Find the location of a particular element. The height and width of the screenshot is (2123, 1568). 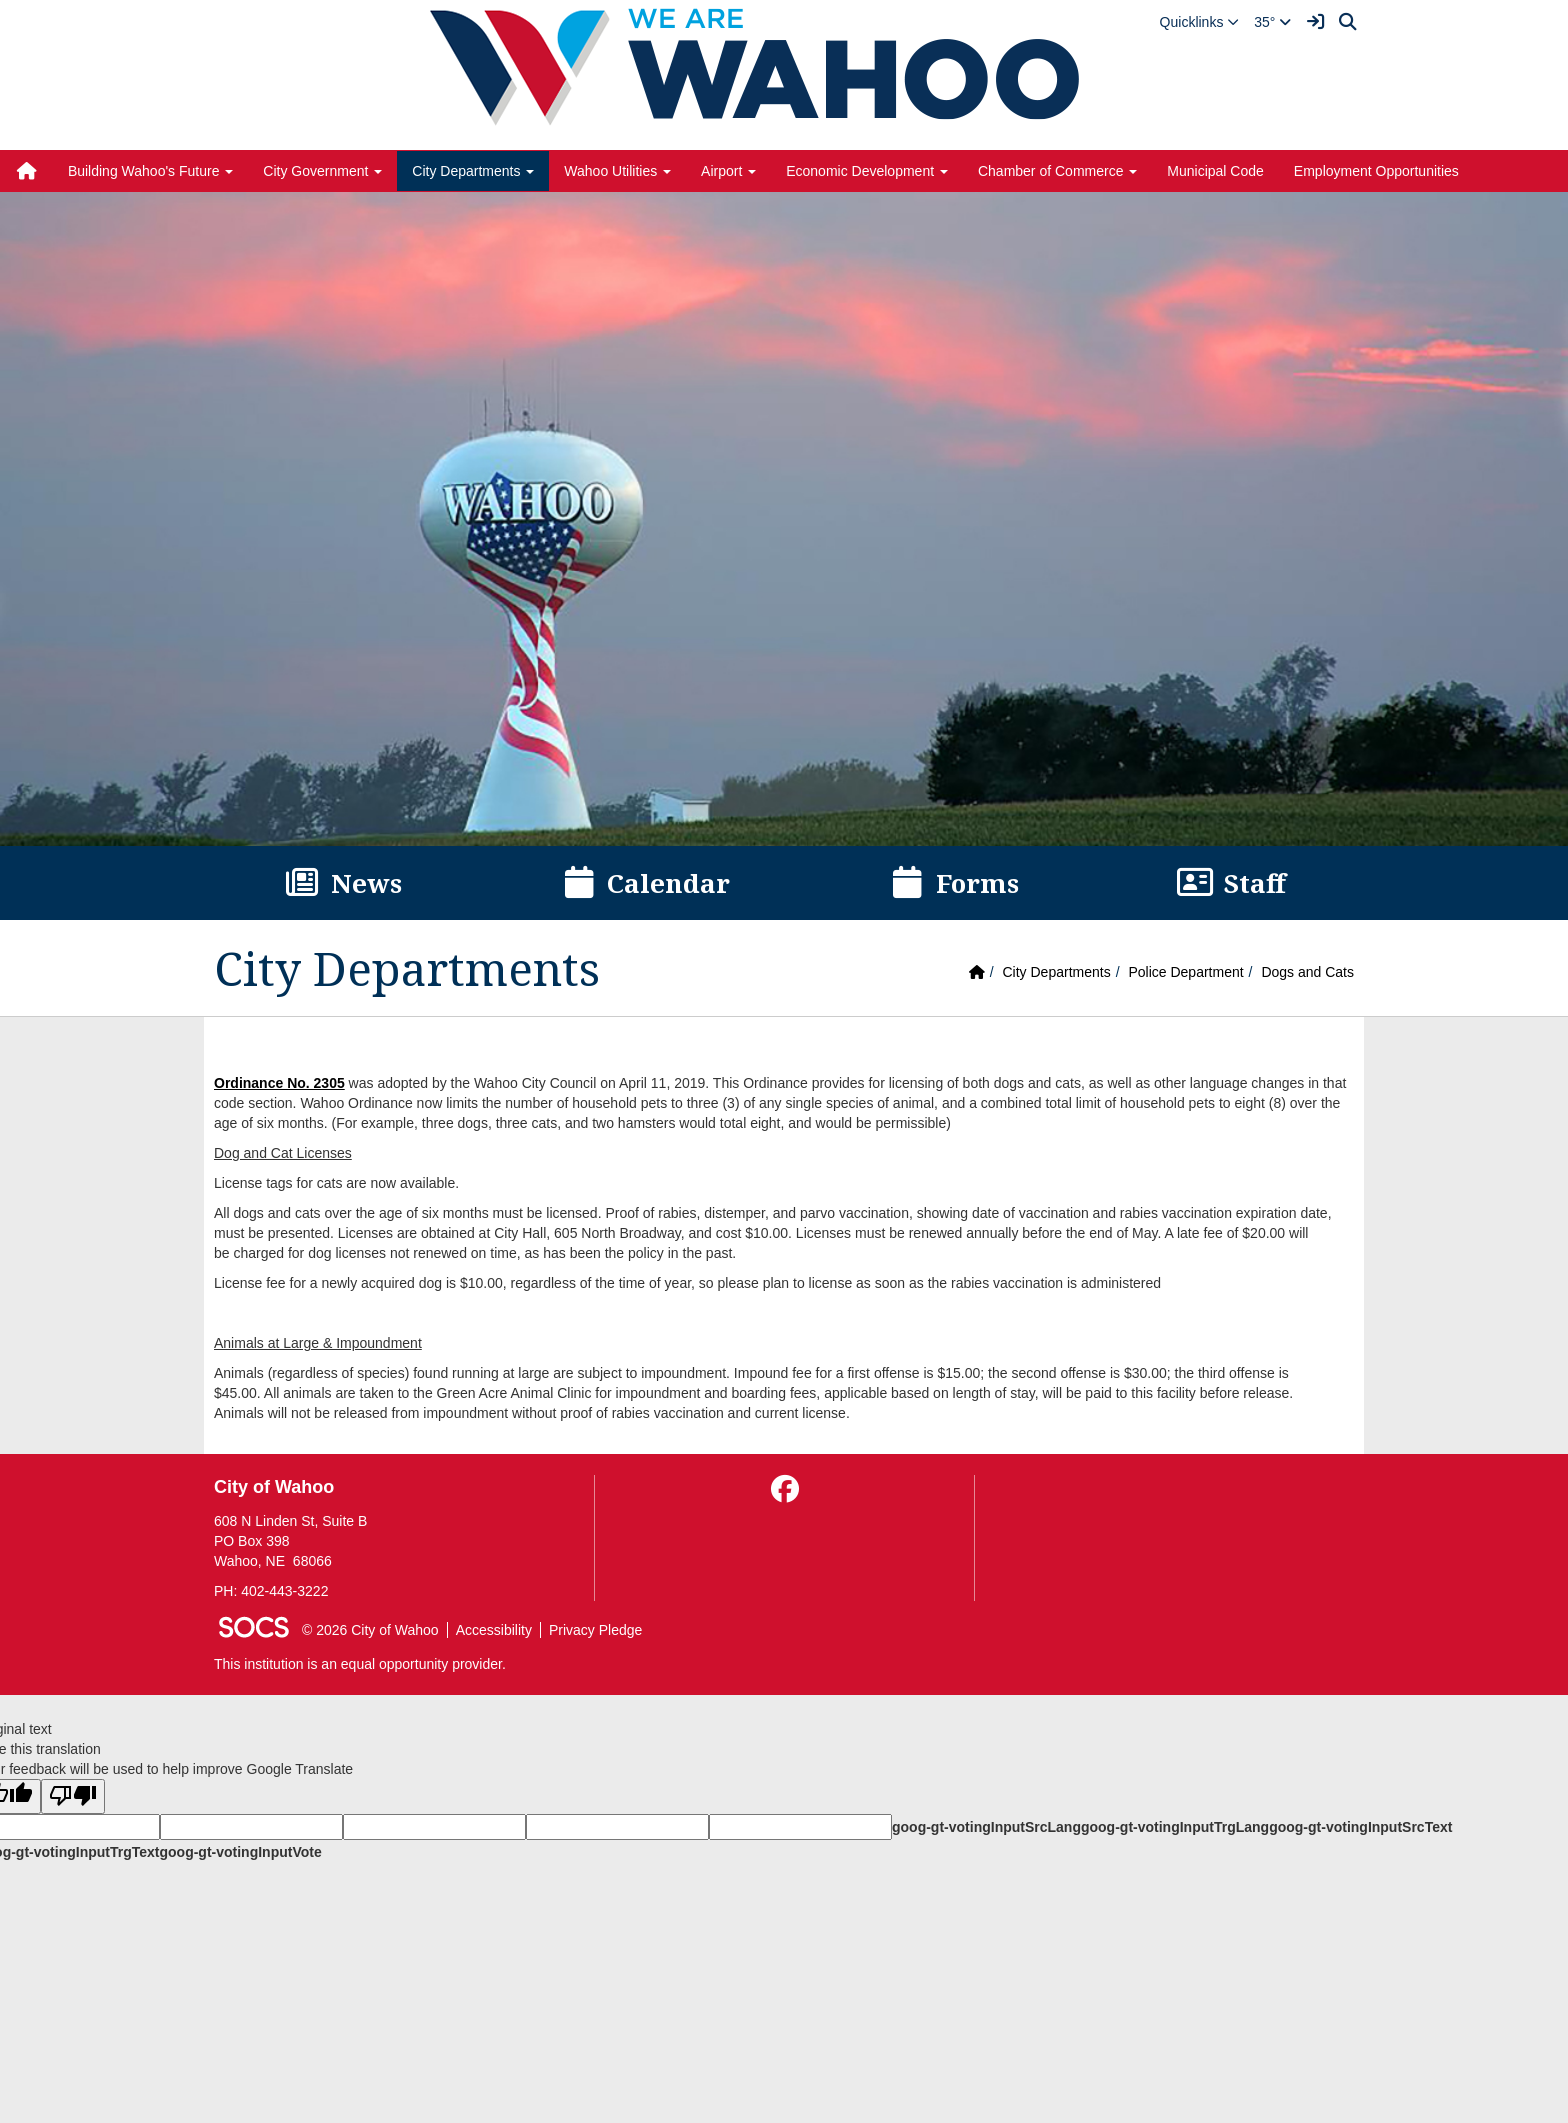

35° is located at coordinates (1272, 22).